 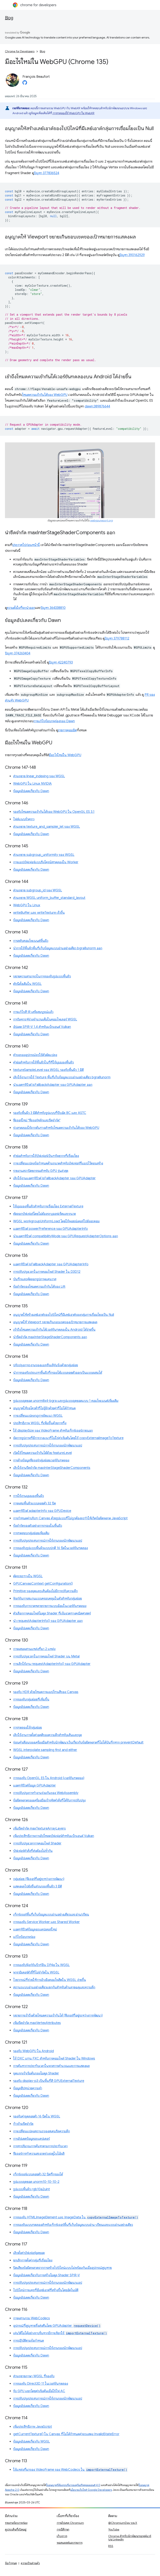 I want to click on การรองรับกลุ่มย่อยที่เพิ่มขึ้น, so click(x=31, y=1699).